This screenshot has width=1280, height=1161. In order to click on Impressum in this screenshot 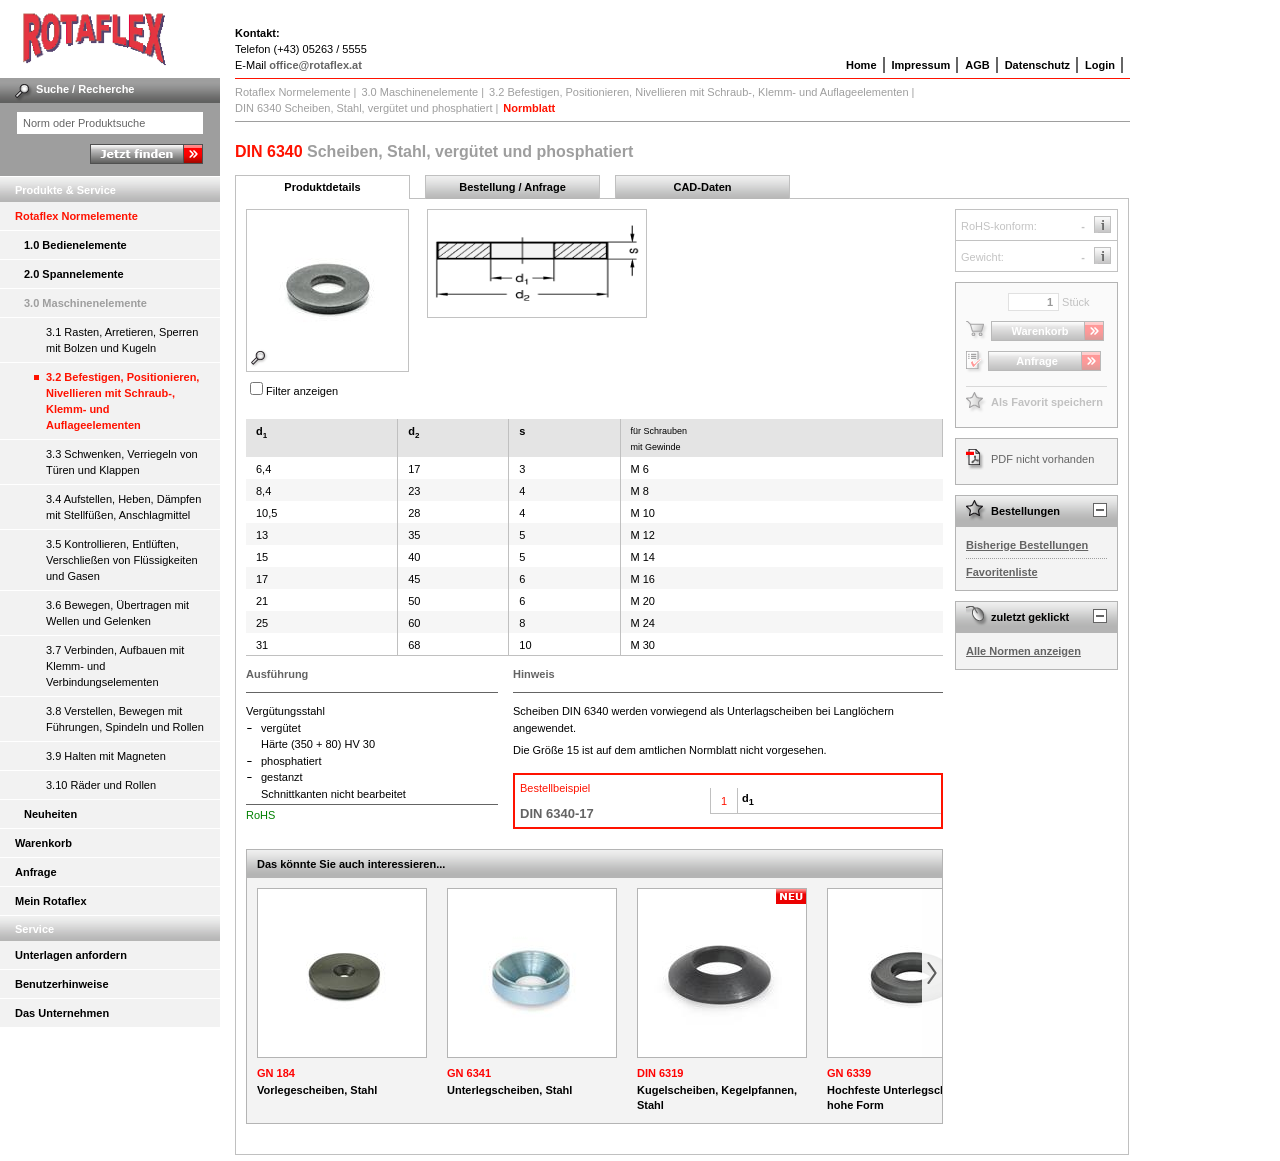, I will do `click(921, 65)`.